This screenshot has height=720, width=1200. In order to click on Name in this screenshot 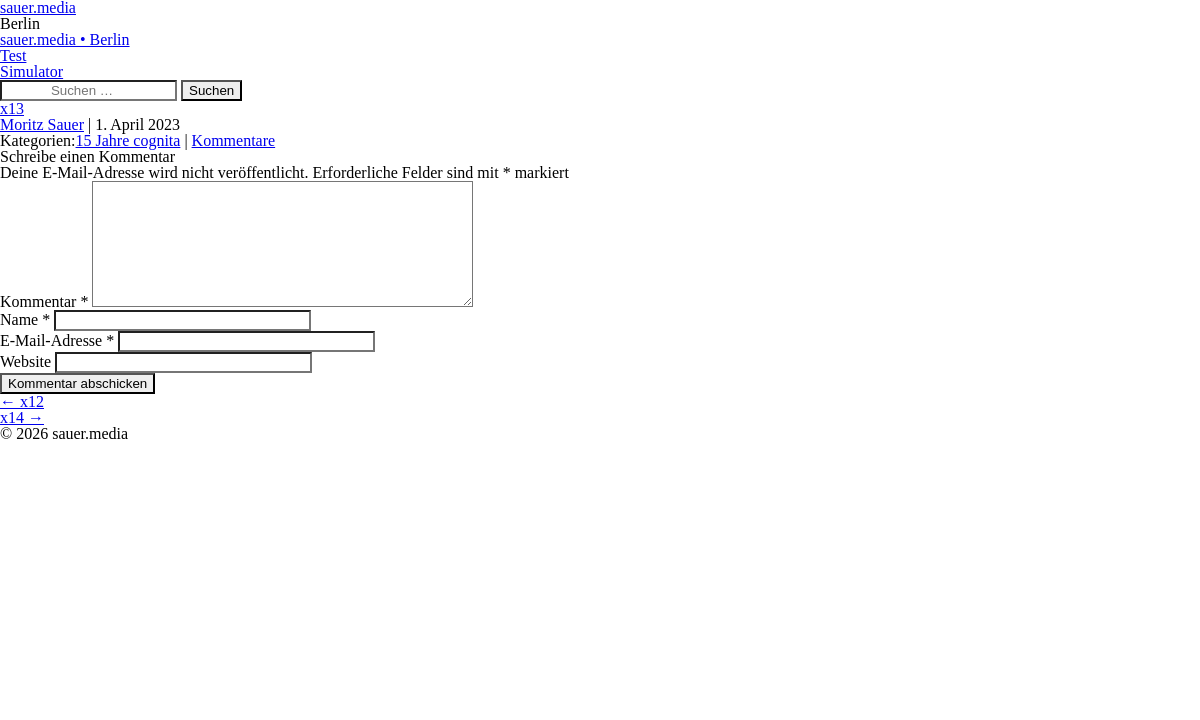, I will do `click(25, 343)`.